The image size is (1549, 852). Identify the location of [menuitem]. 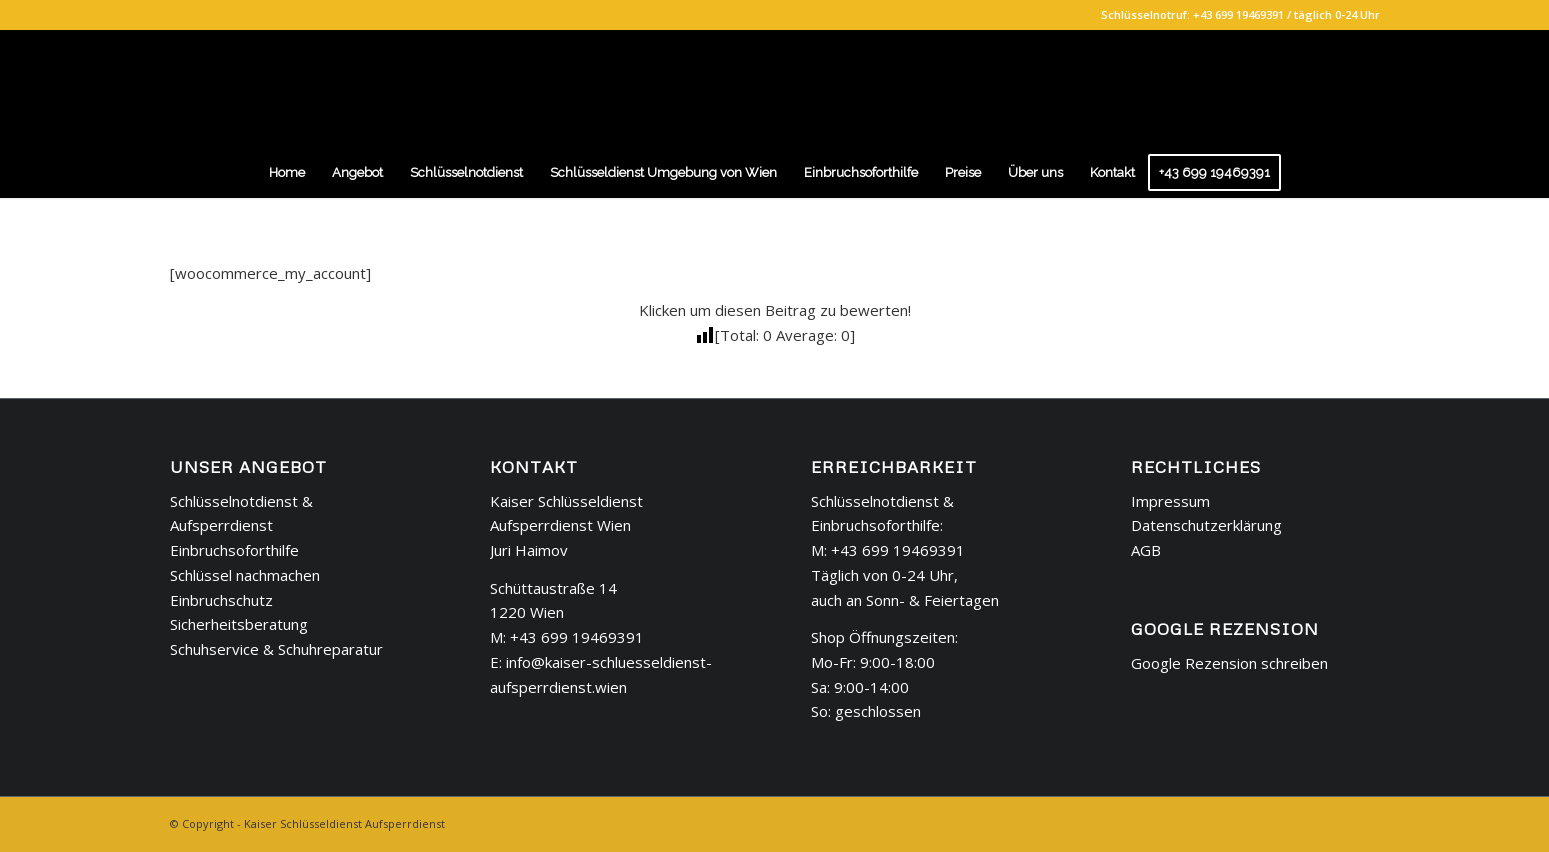
(287, 173).